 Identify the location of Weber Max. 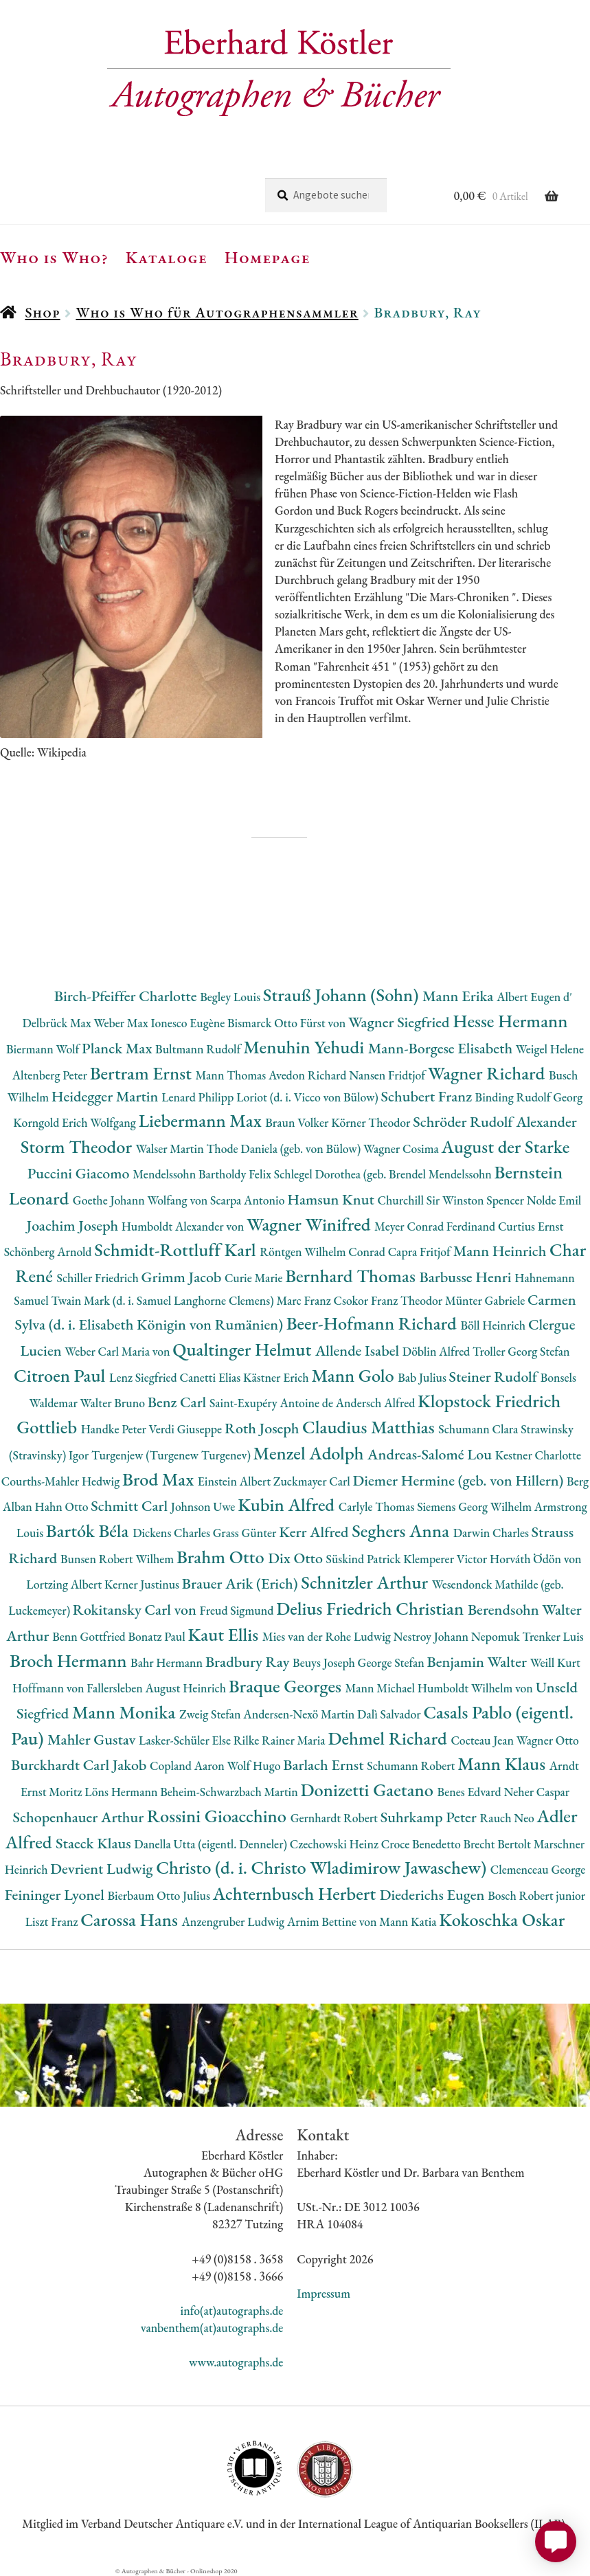
(122, 1023).